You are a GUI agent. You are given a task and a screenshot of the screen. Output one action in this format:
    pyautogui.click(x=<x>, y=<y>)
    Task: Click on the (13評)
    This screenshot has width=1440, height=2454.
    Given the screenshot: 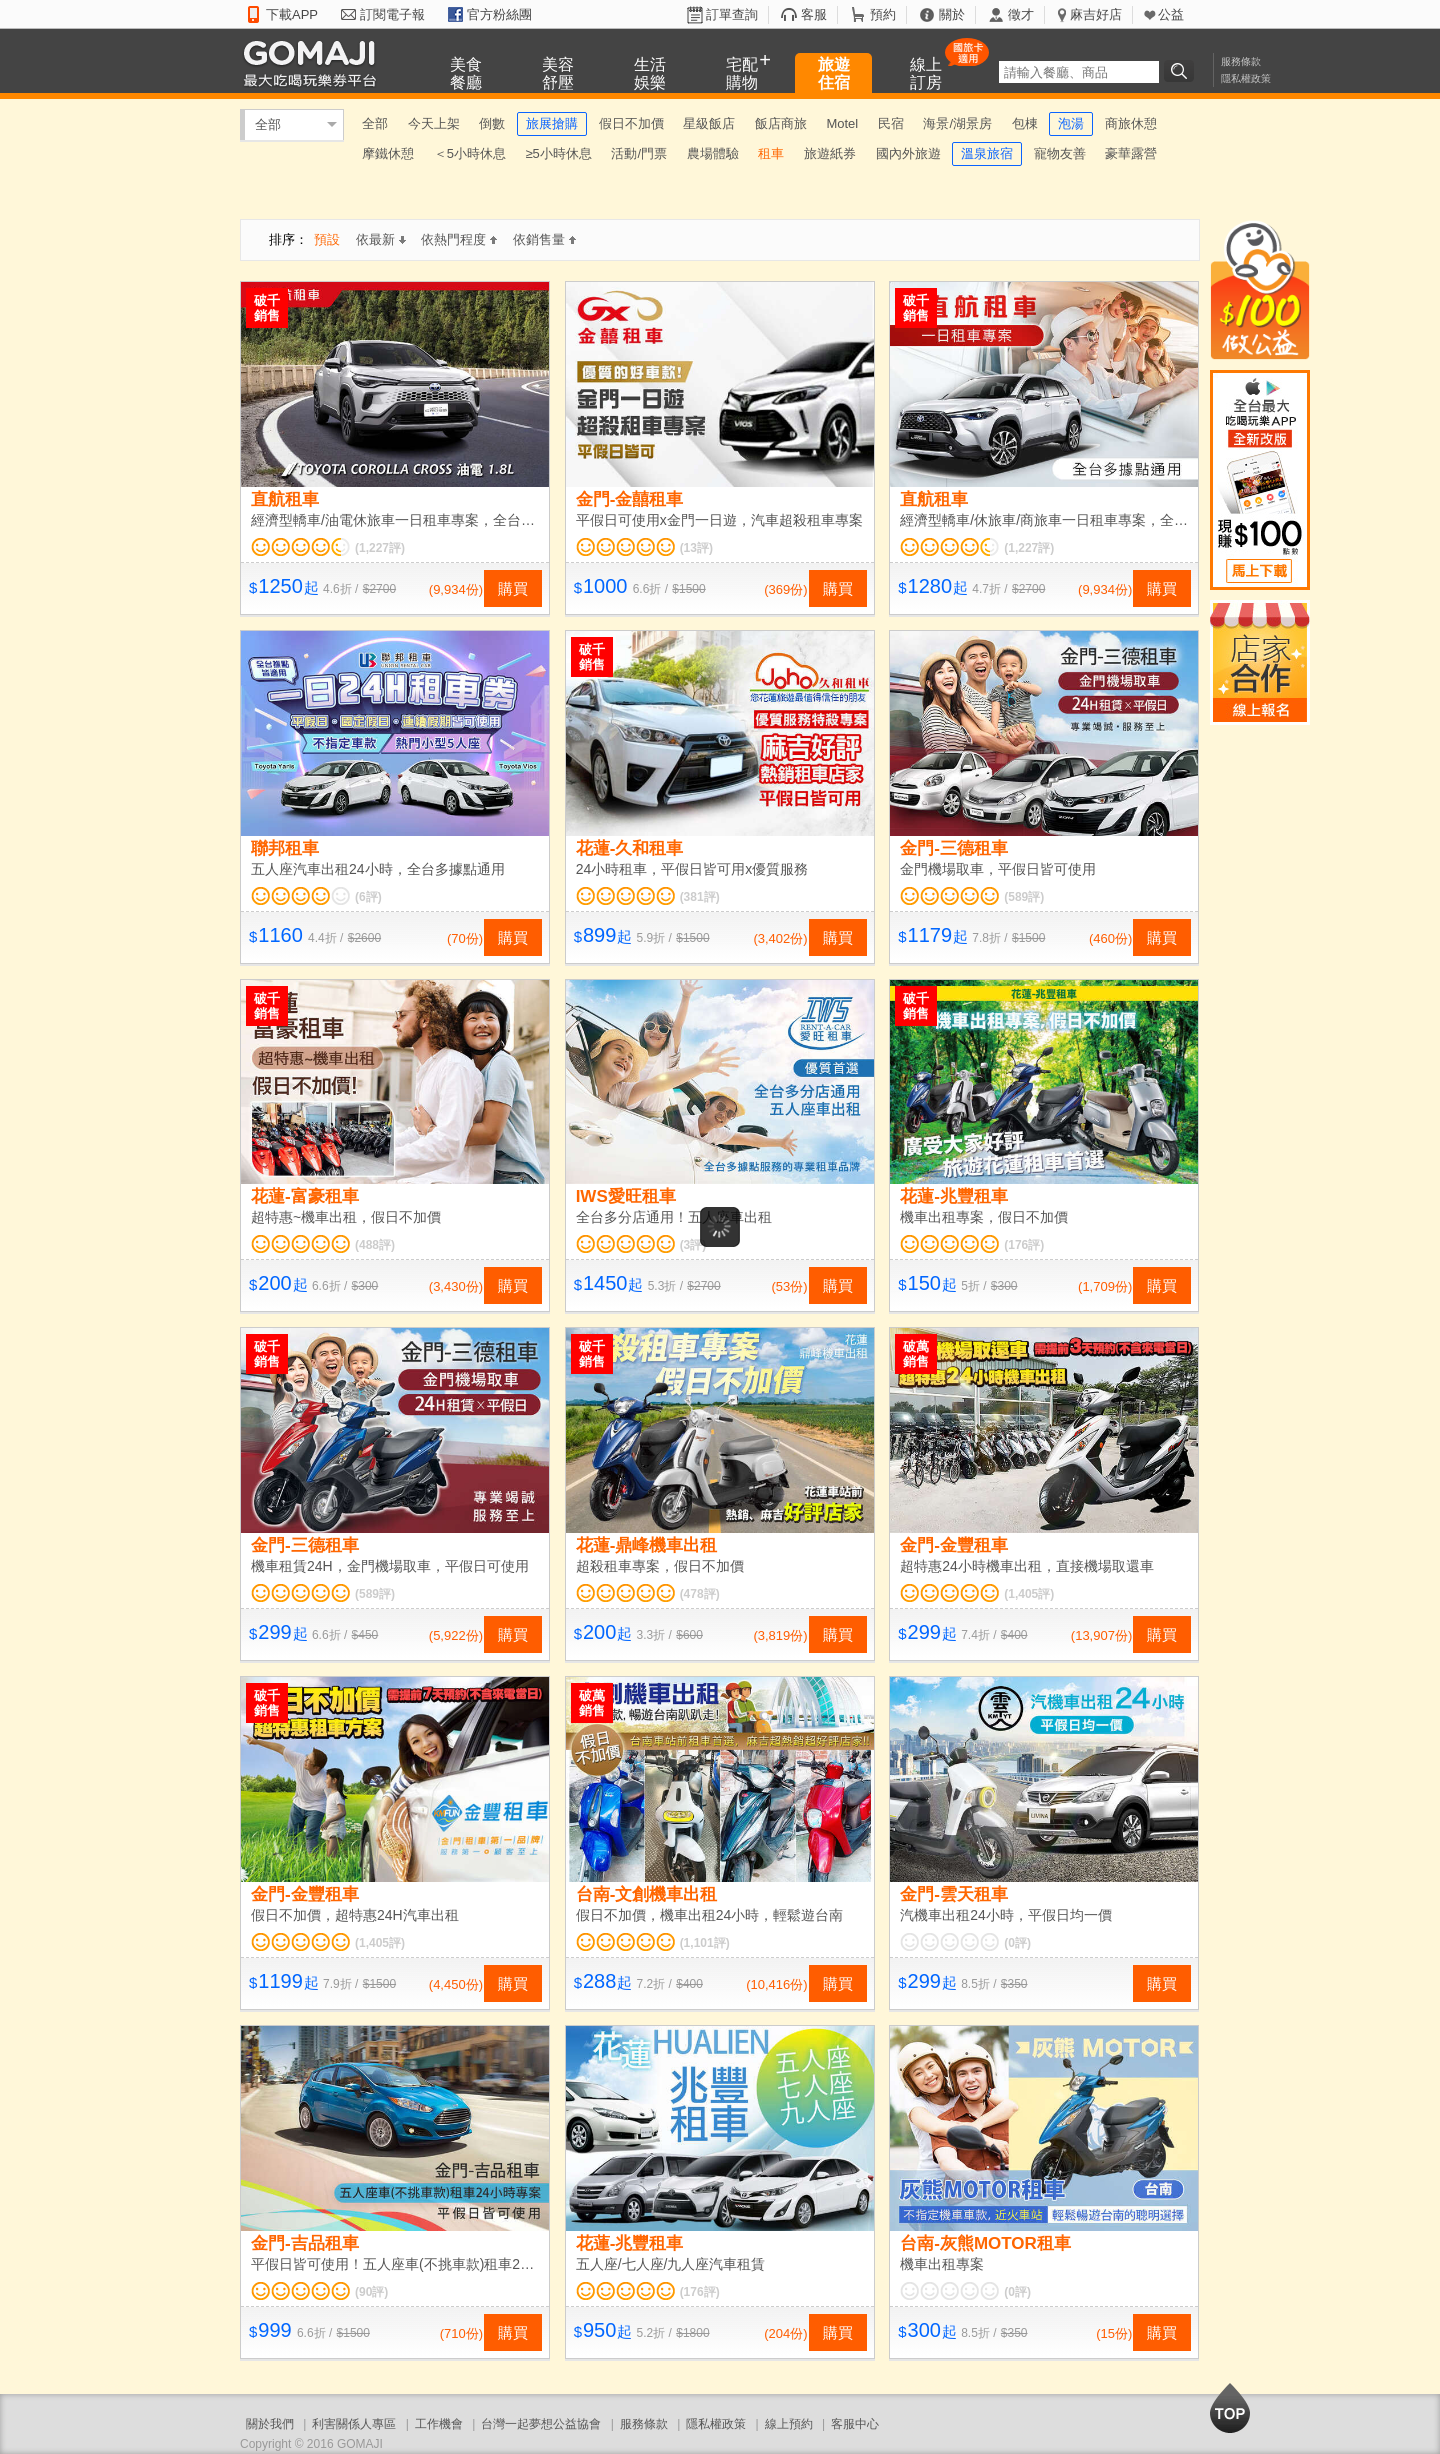 What is the action you would take?
    pyautogui.click(x=696, y=548)
    